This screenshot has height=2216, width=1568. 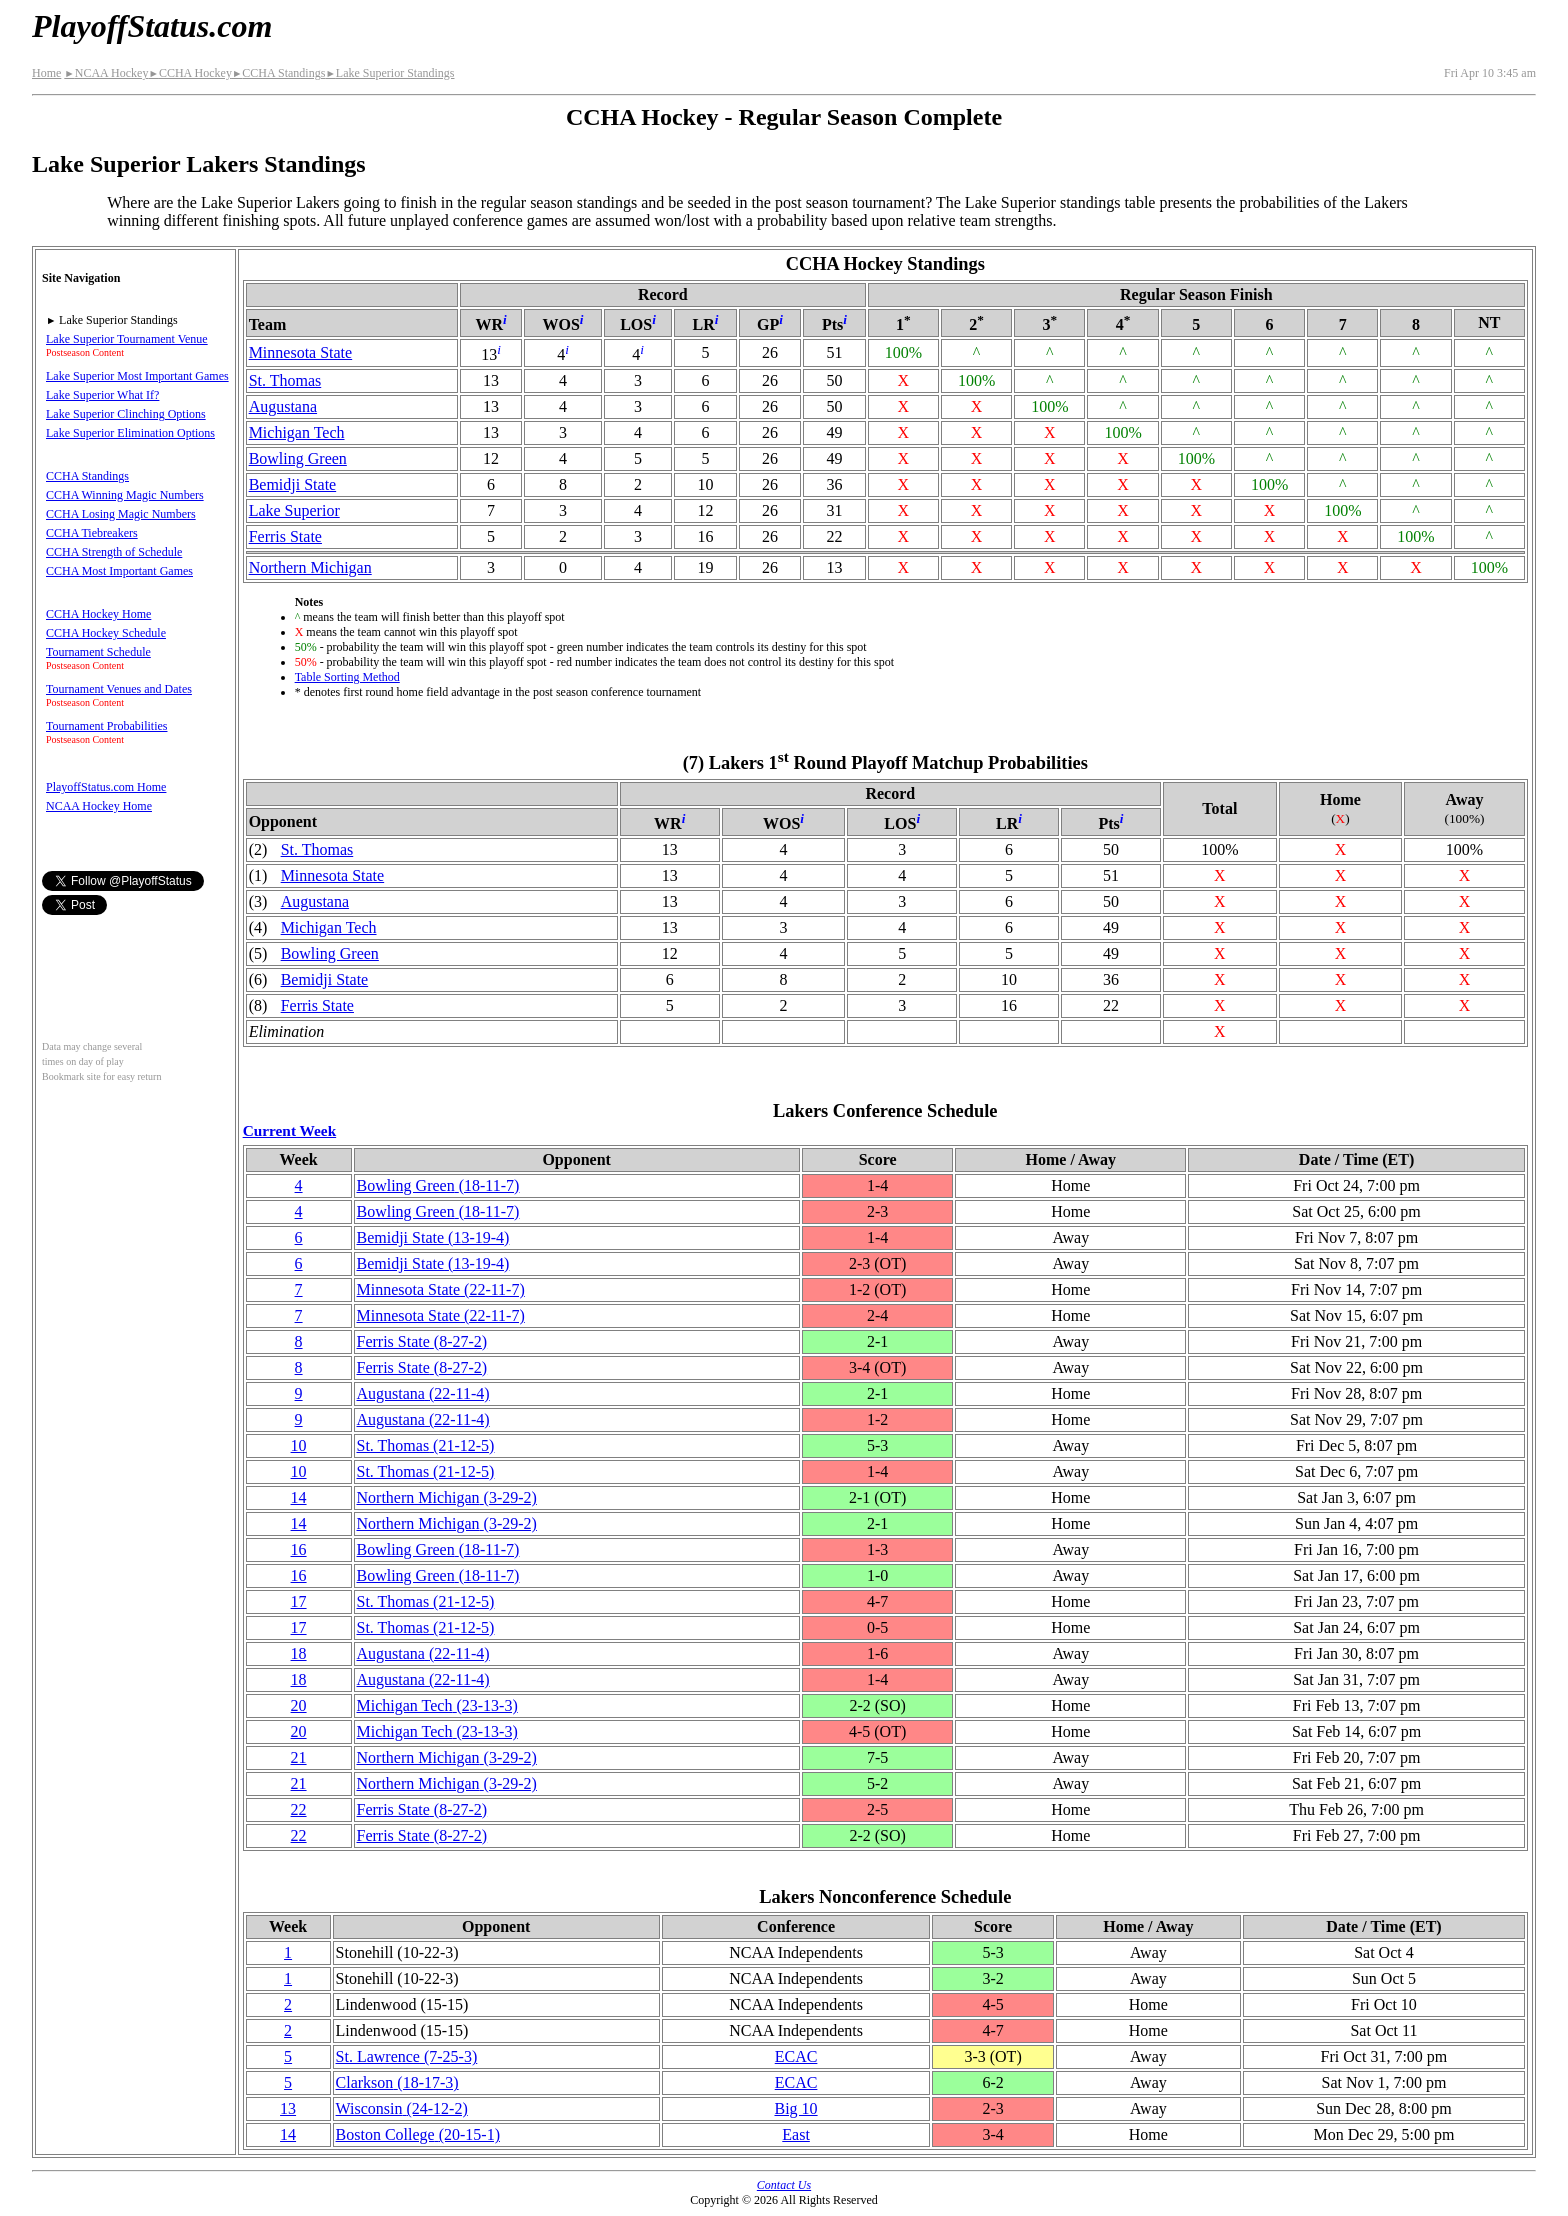 What do you see at coordinates (106, 633) in the screenshot?
I see `CCHA Hockey Schedule` at bounding box center [106, 633].